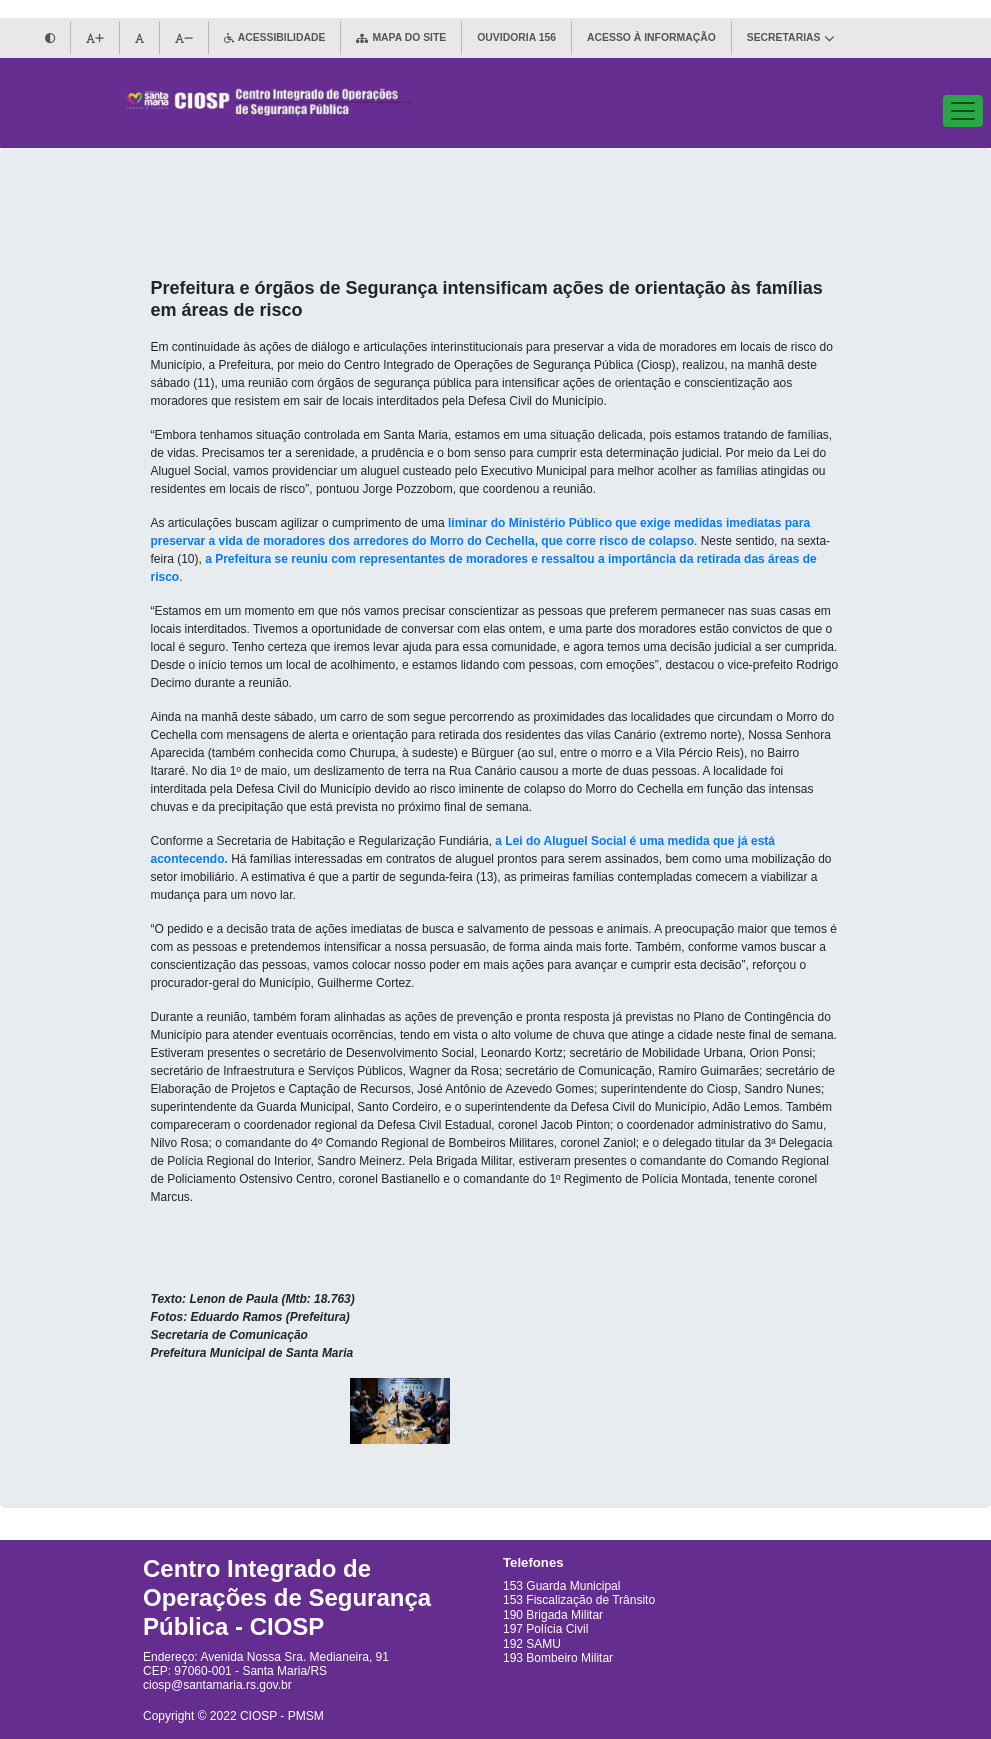 This screenshot has height=1739, width=991. Describe the element at coordinates (275, 37) in the screenshot. I see `ACESSIBILIDADE` at that location.